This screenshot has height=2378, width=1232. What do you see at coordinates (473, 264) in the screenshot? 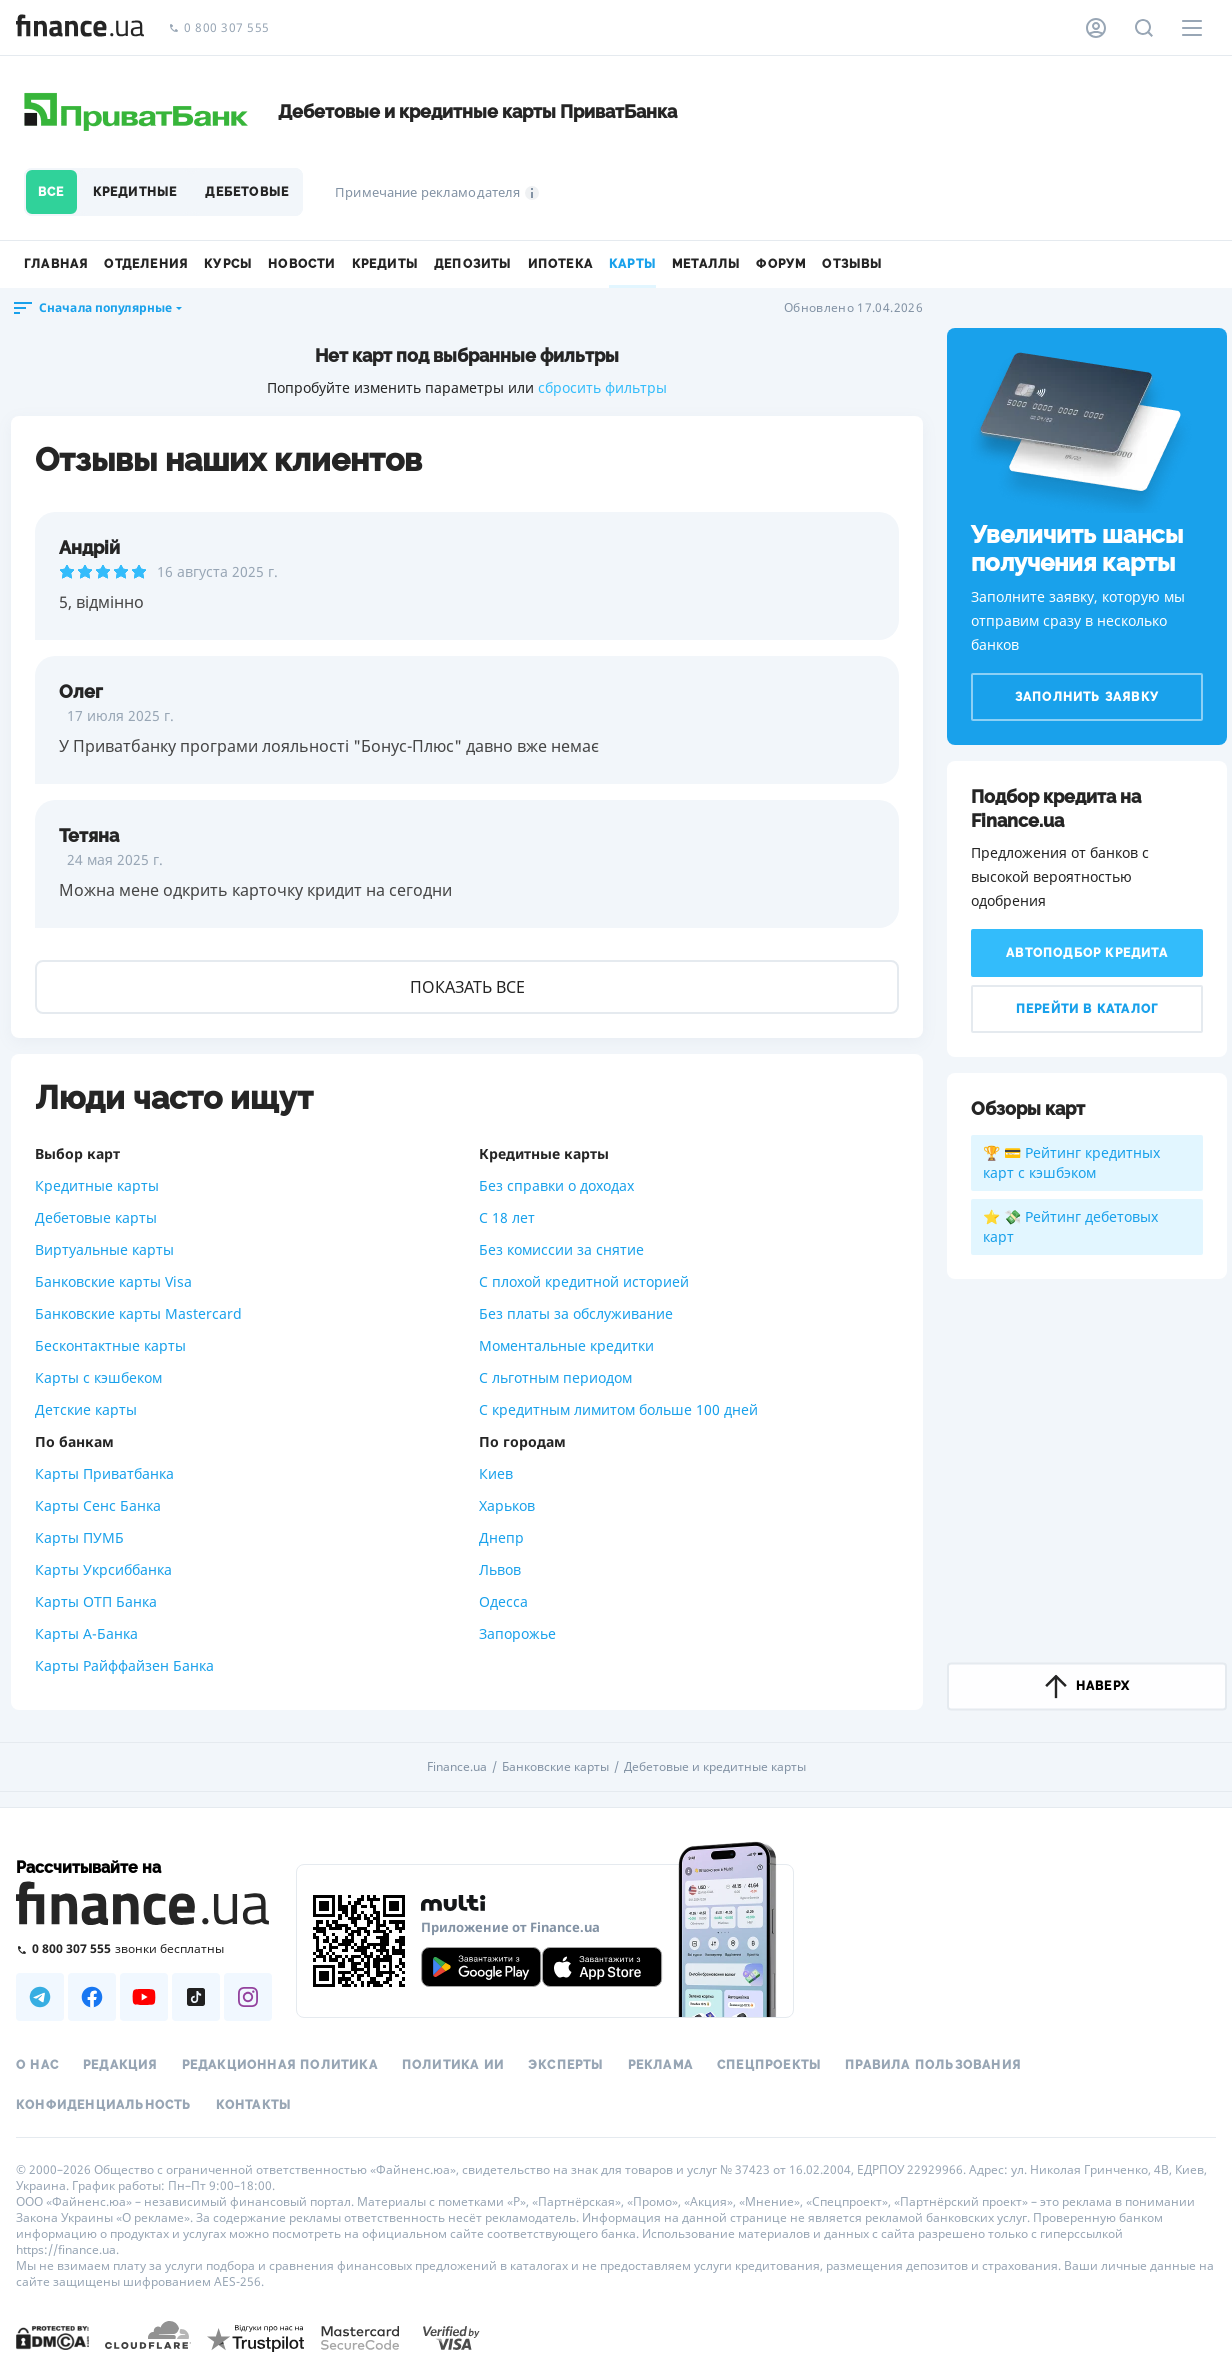
I see `Депозиты` at bounding box center [473, 264].